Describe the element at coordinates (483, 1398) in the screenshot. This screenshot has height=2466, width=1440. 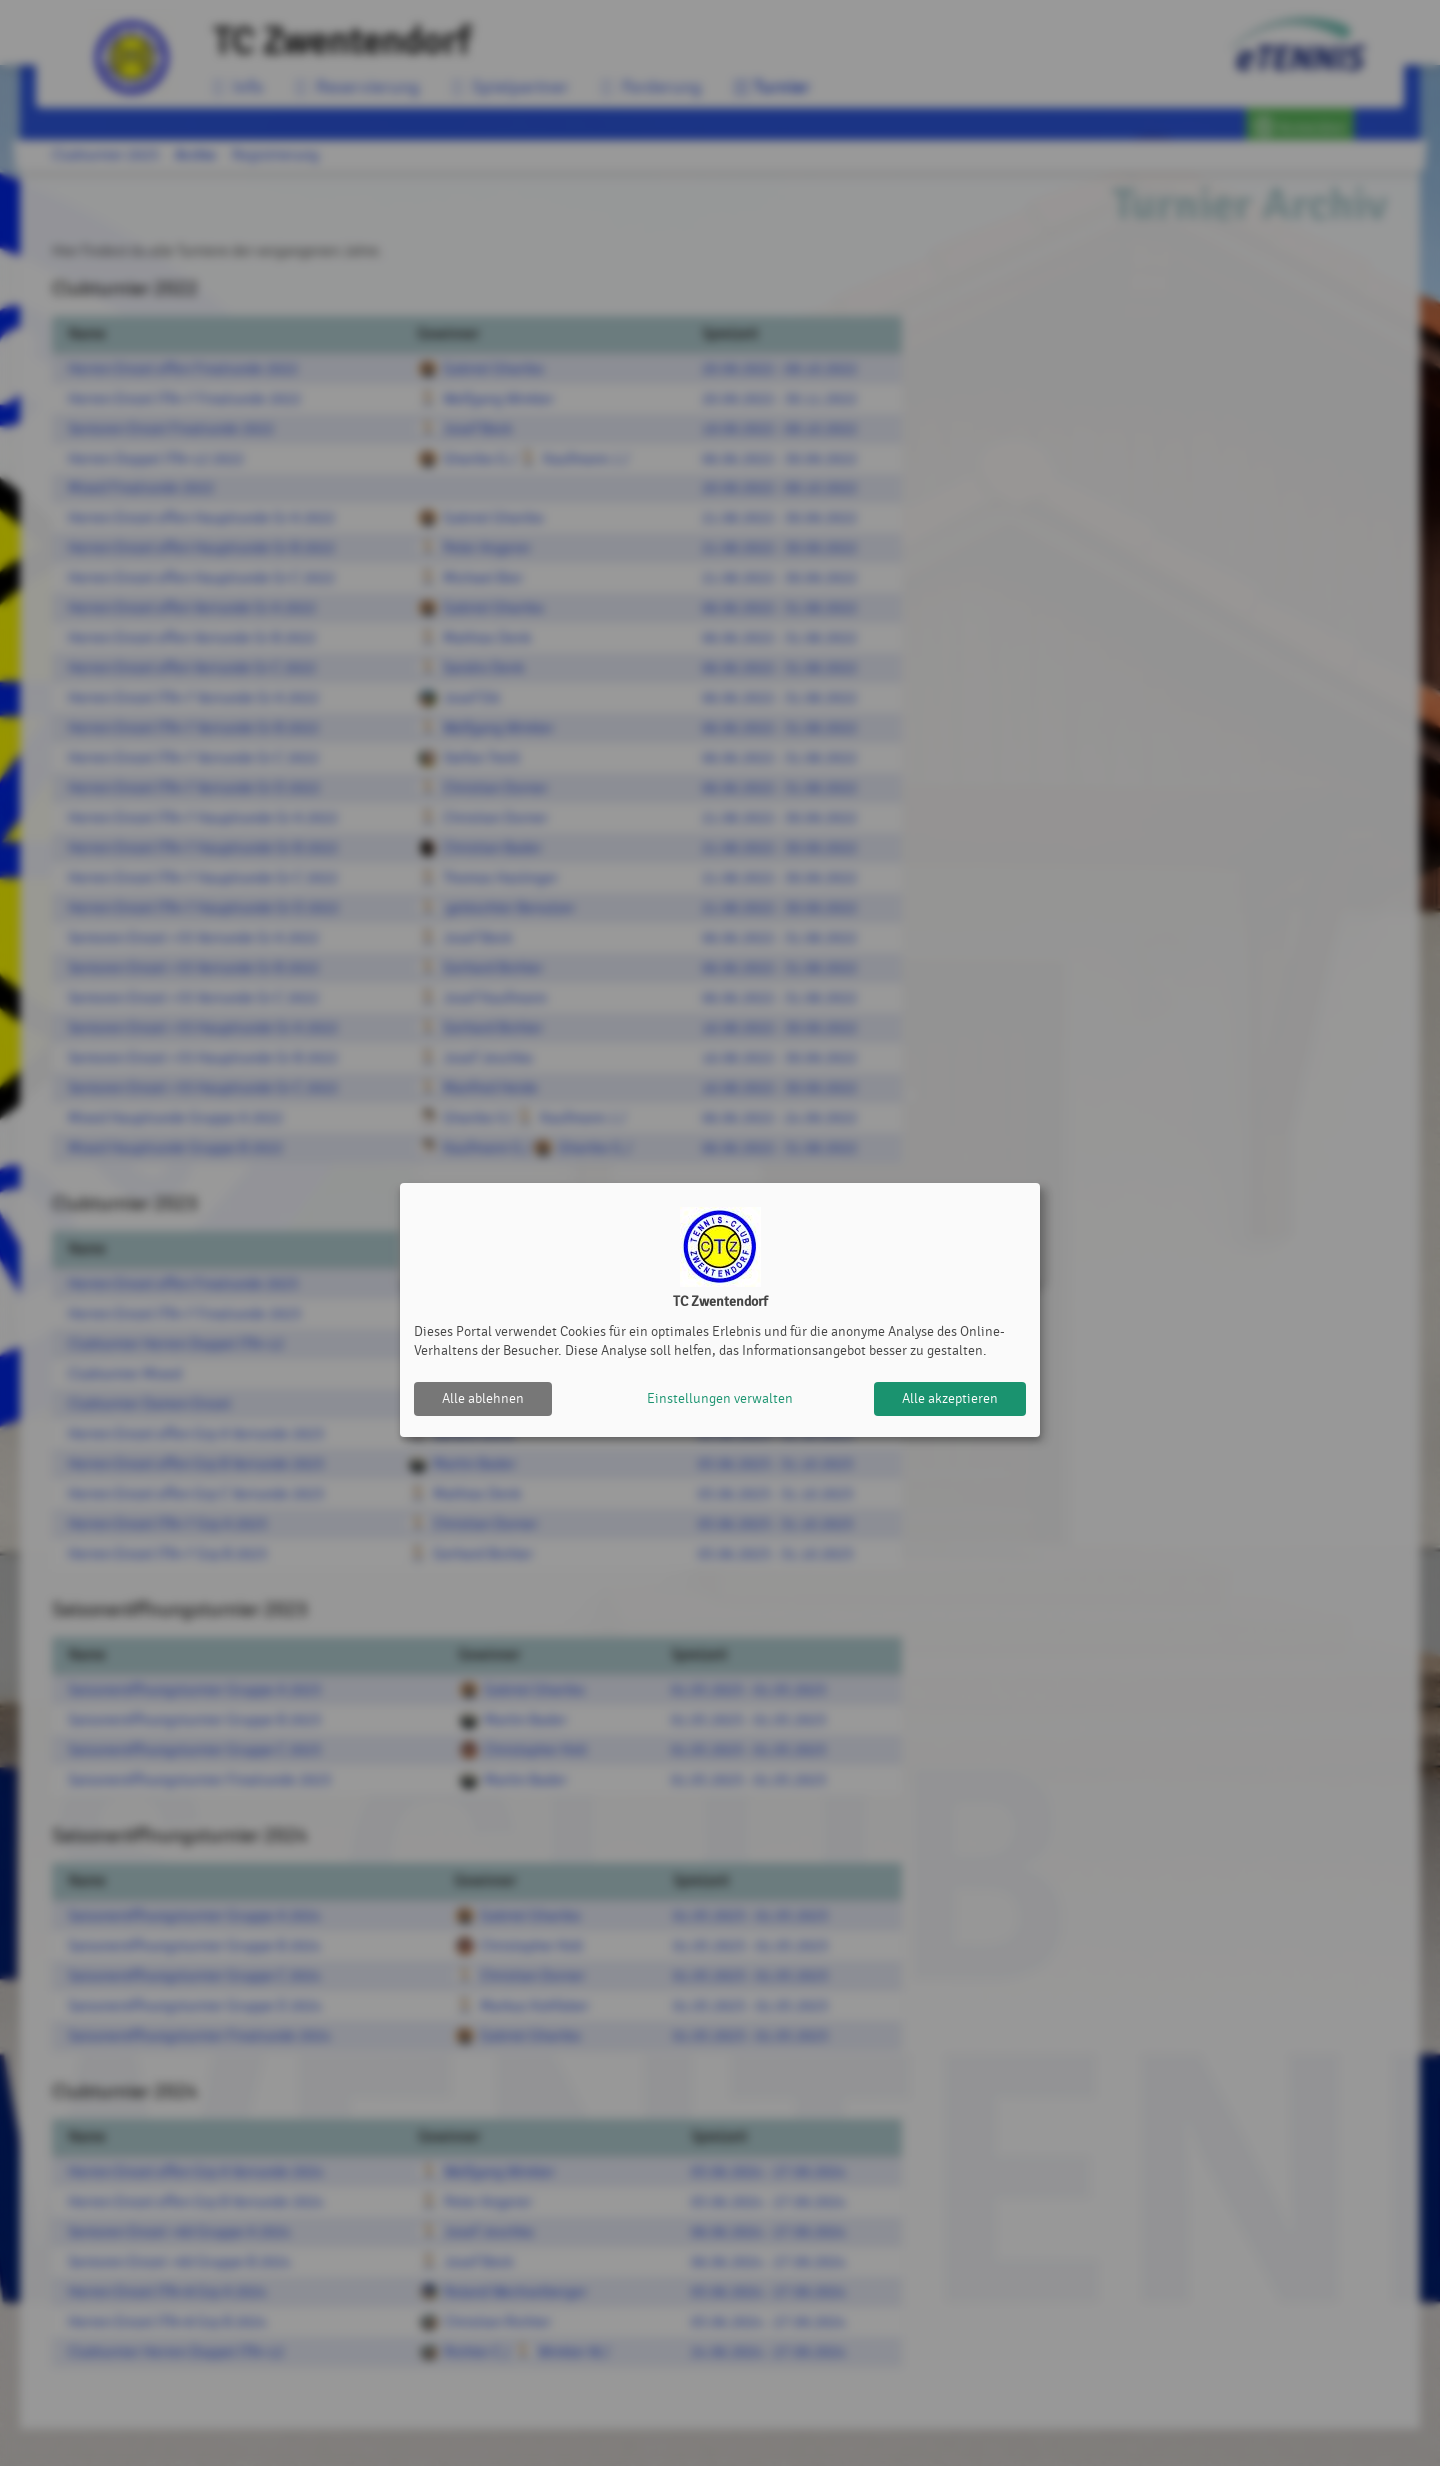
I see `Alle ablehnen` at that location.